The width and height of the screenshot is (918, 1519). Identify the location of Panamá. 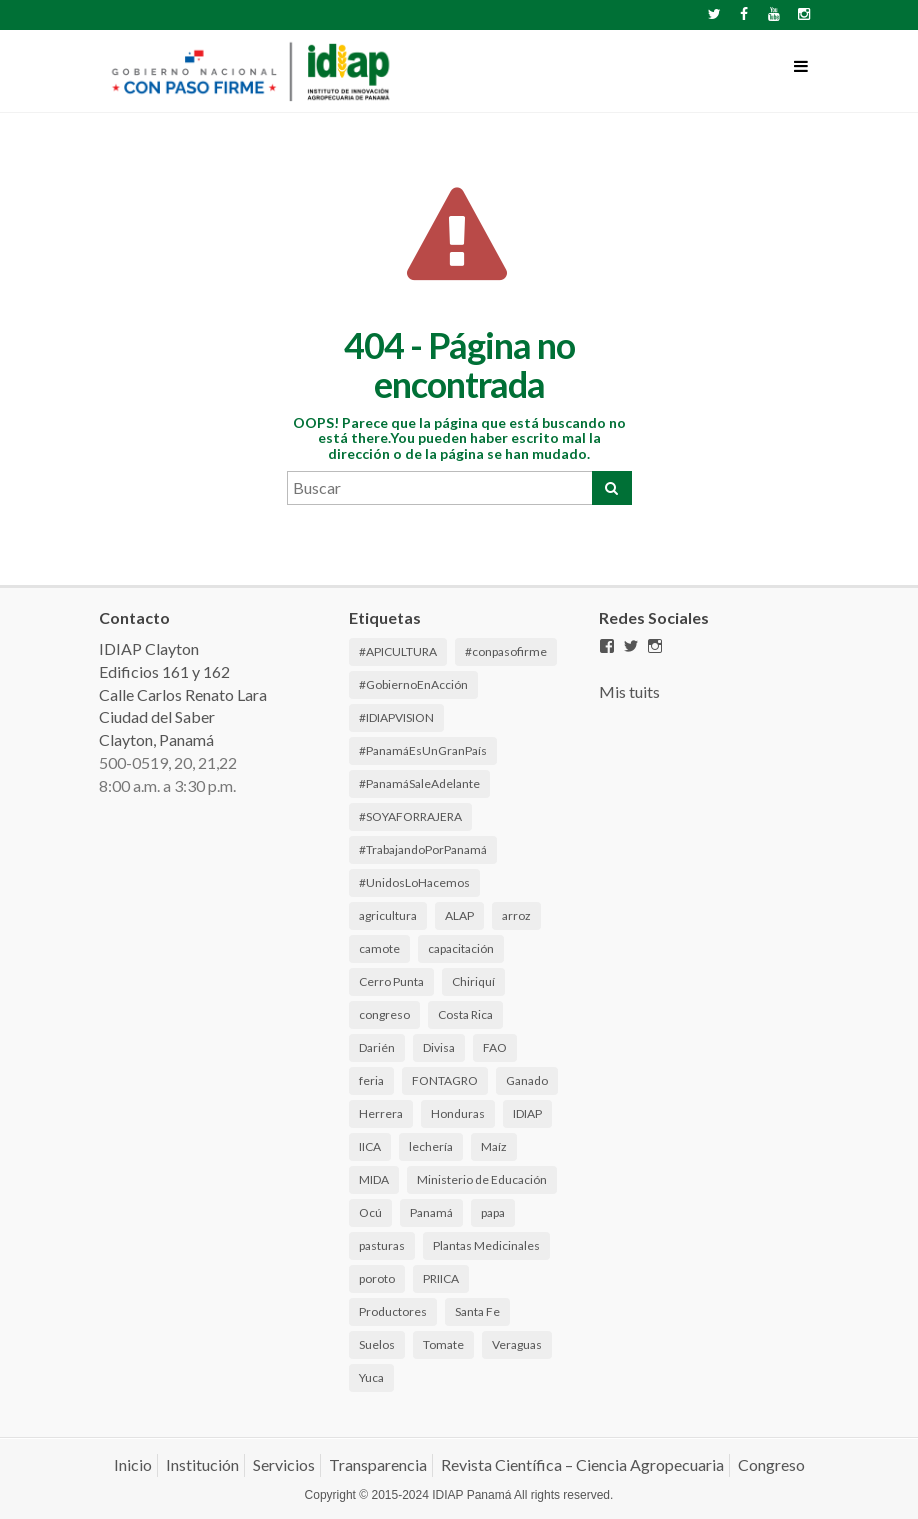
(431, 1212).